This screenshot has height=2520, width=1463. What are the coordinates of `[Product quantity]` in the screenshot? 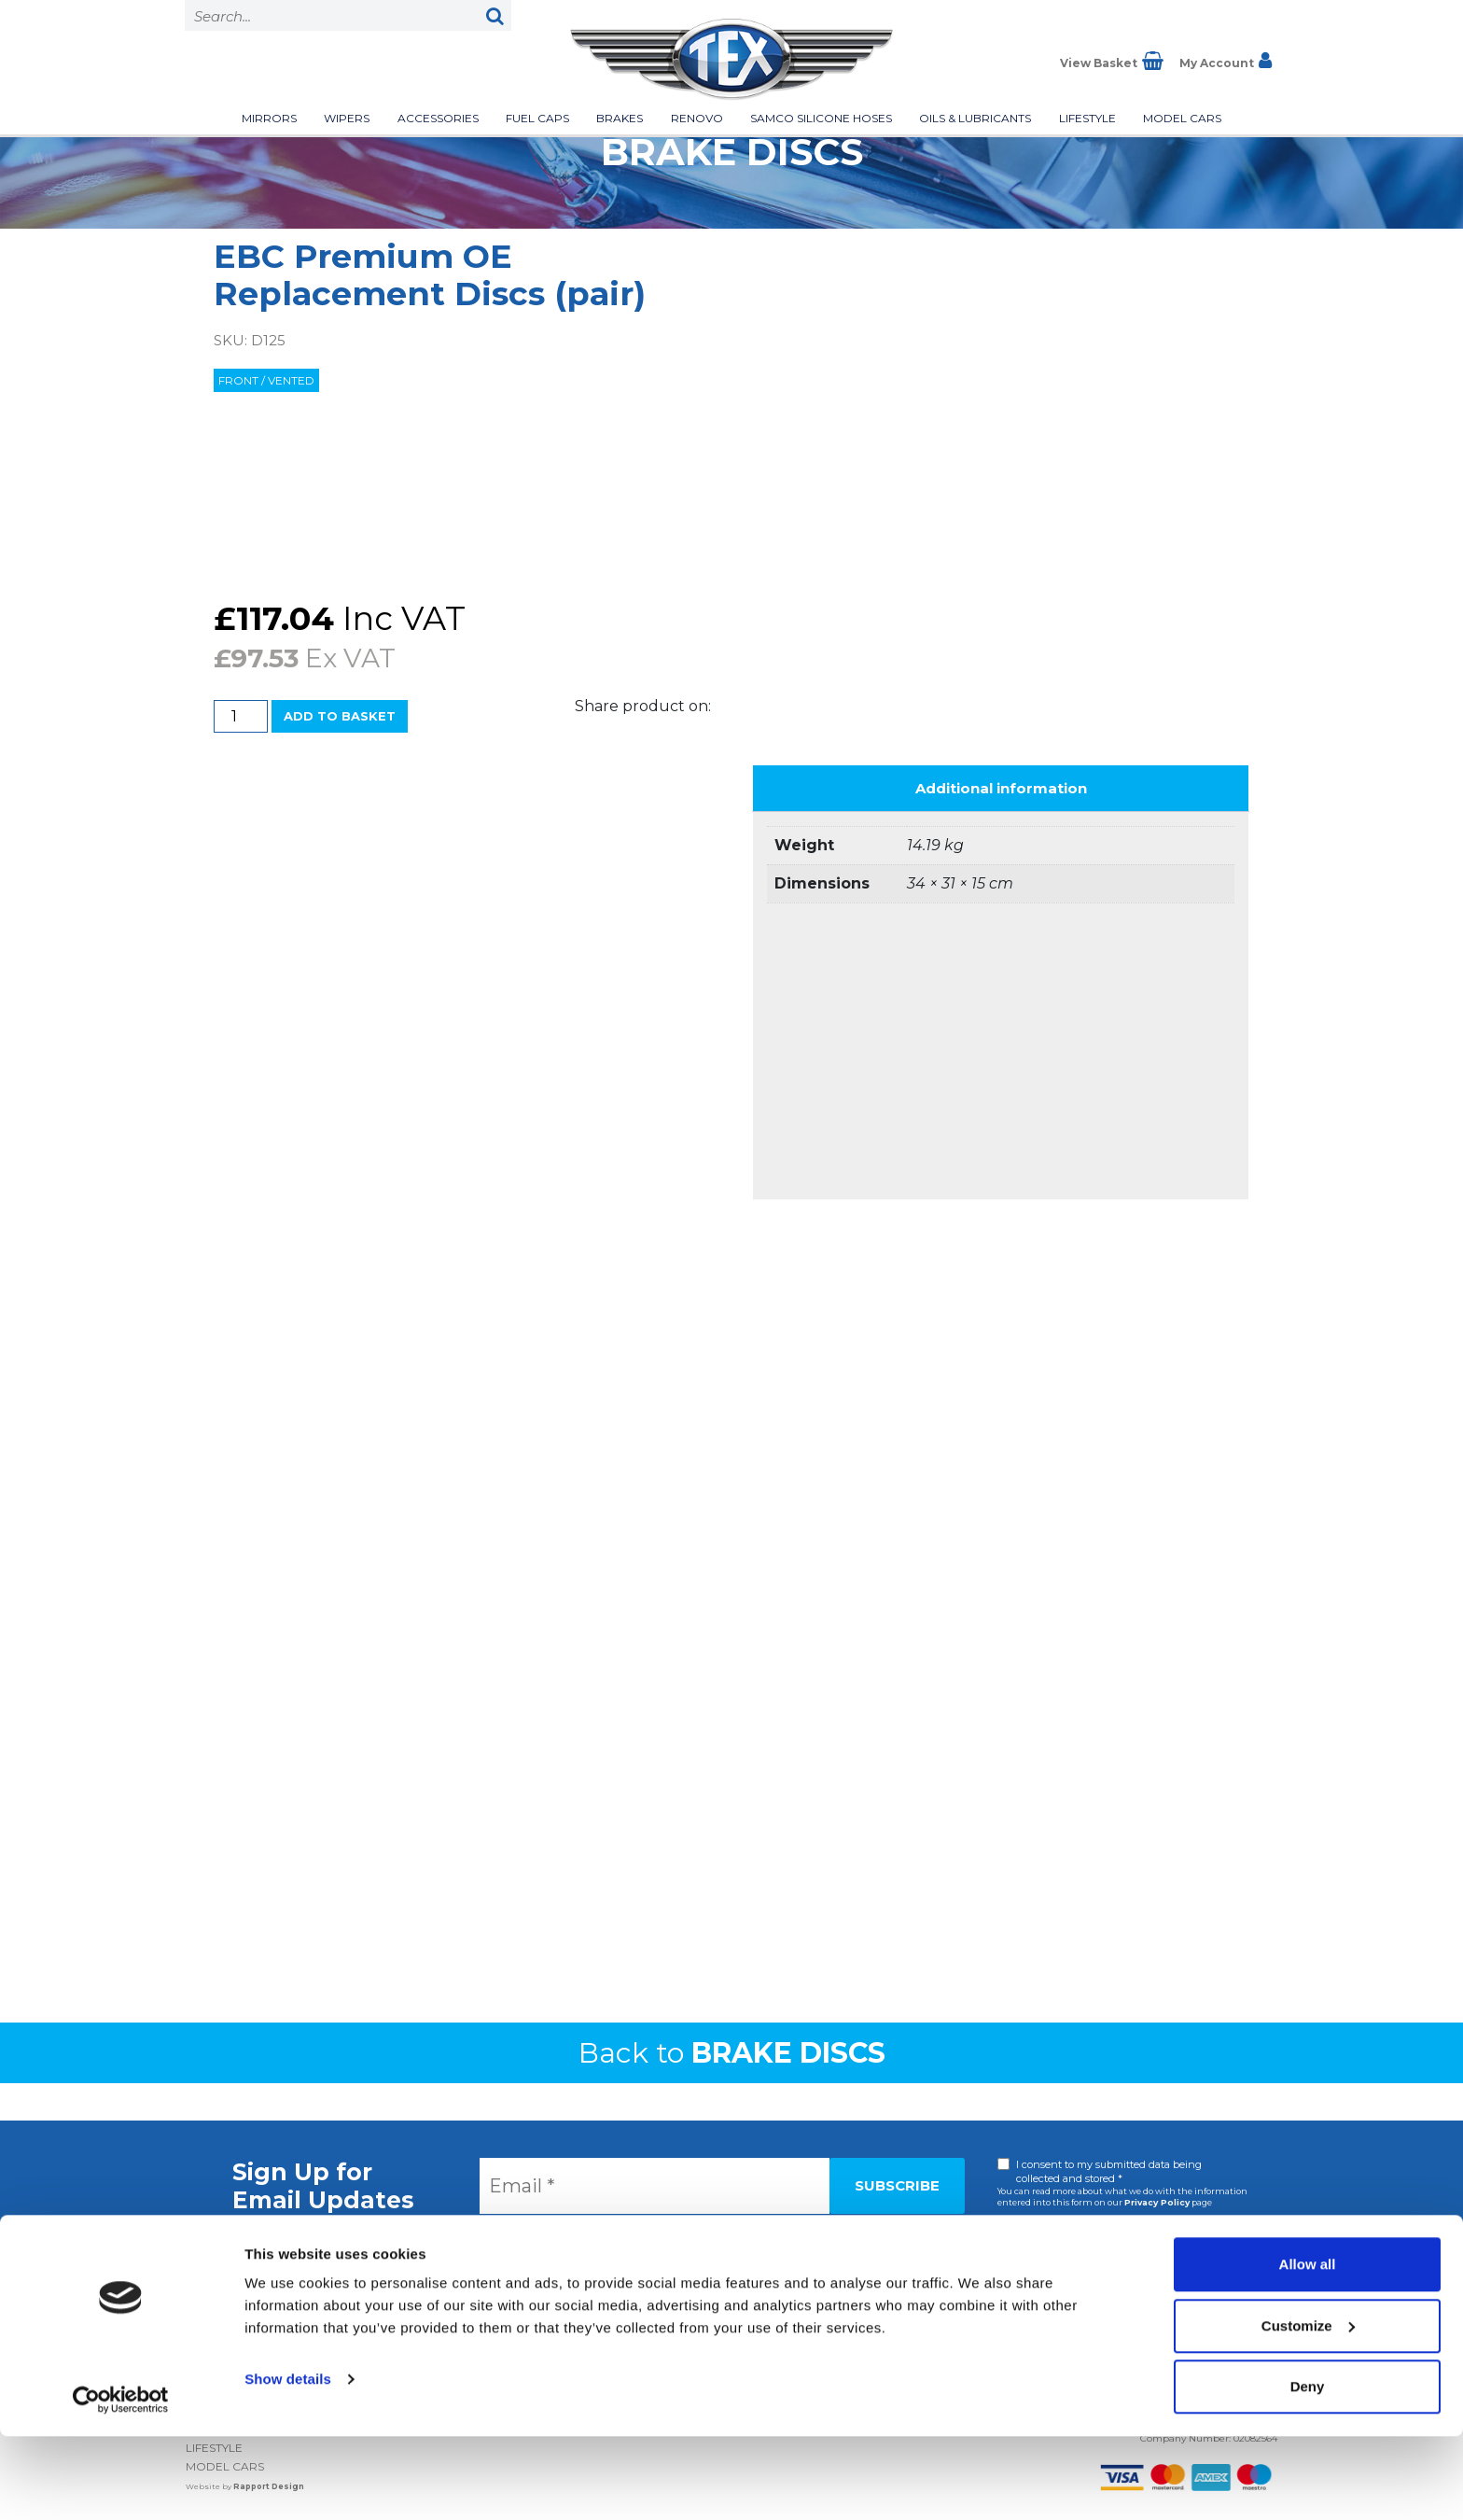 It's located at (241, 716).